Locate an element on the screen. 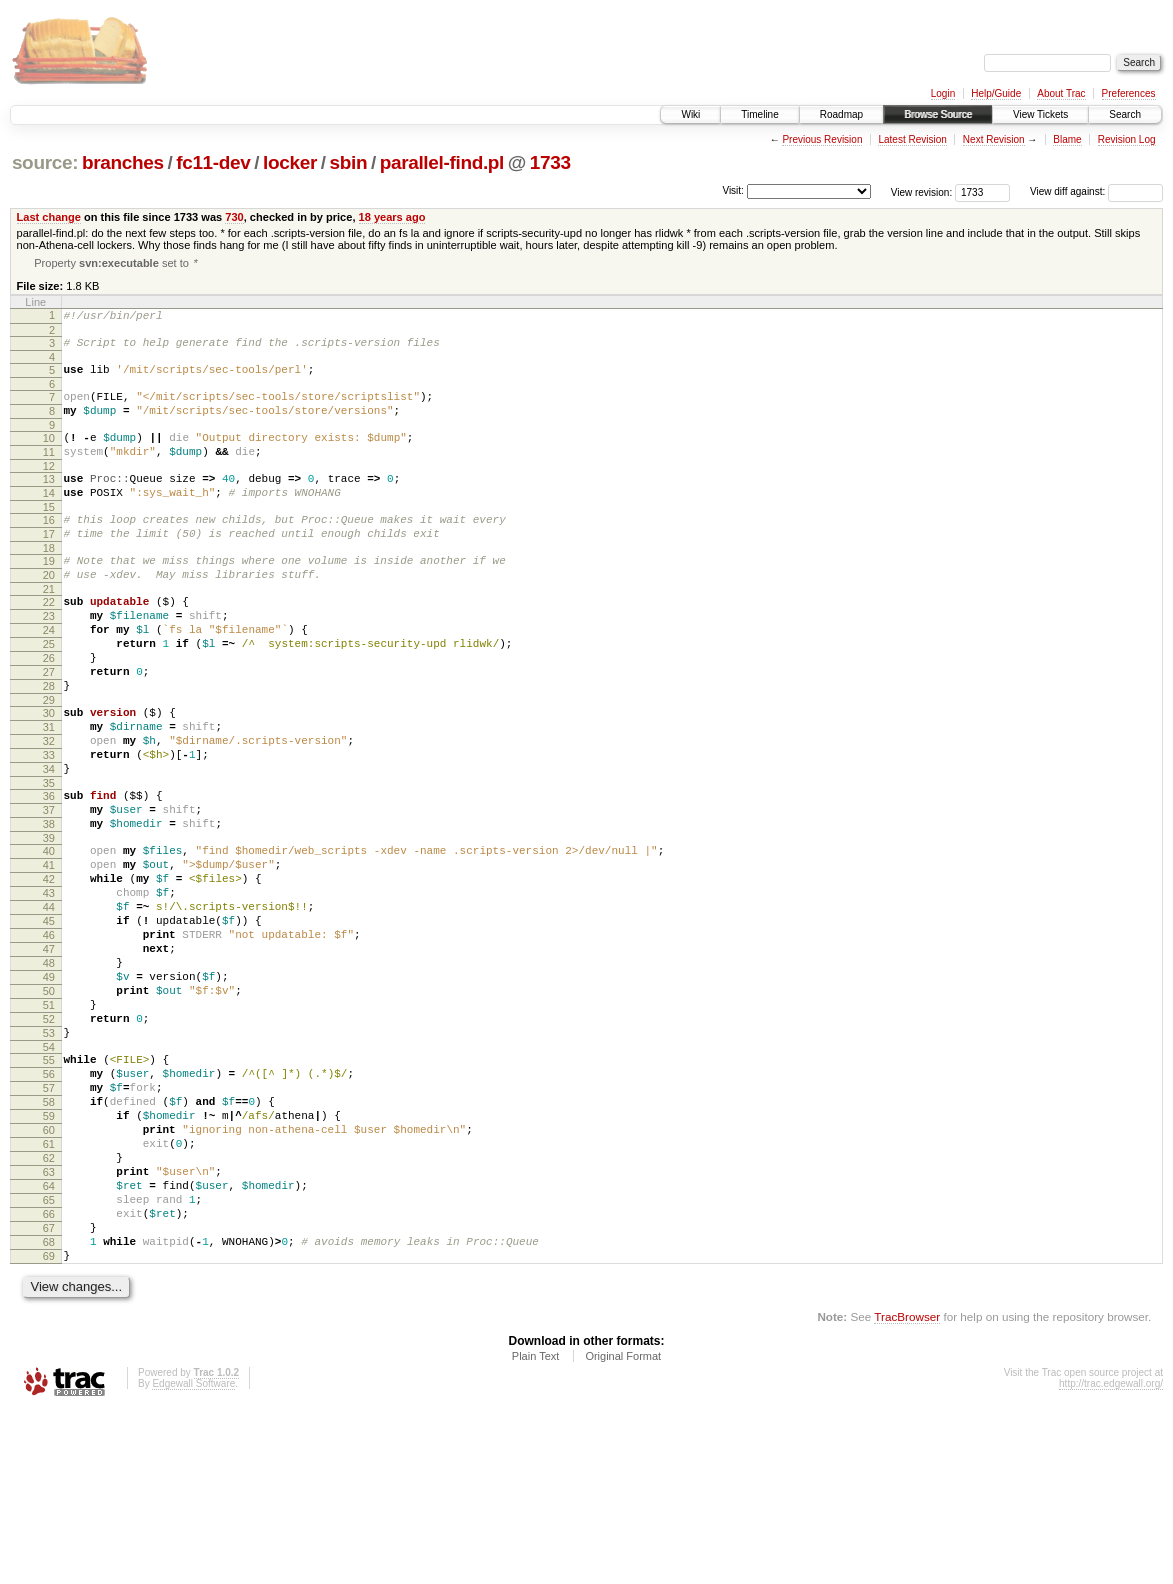 The width and height of the screenshot is (1173, 1584). parallel-find.pl is located at coordinates (442, 162).